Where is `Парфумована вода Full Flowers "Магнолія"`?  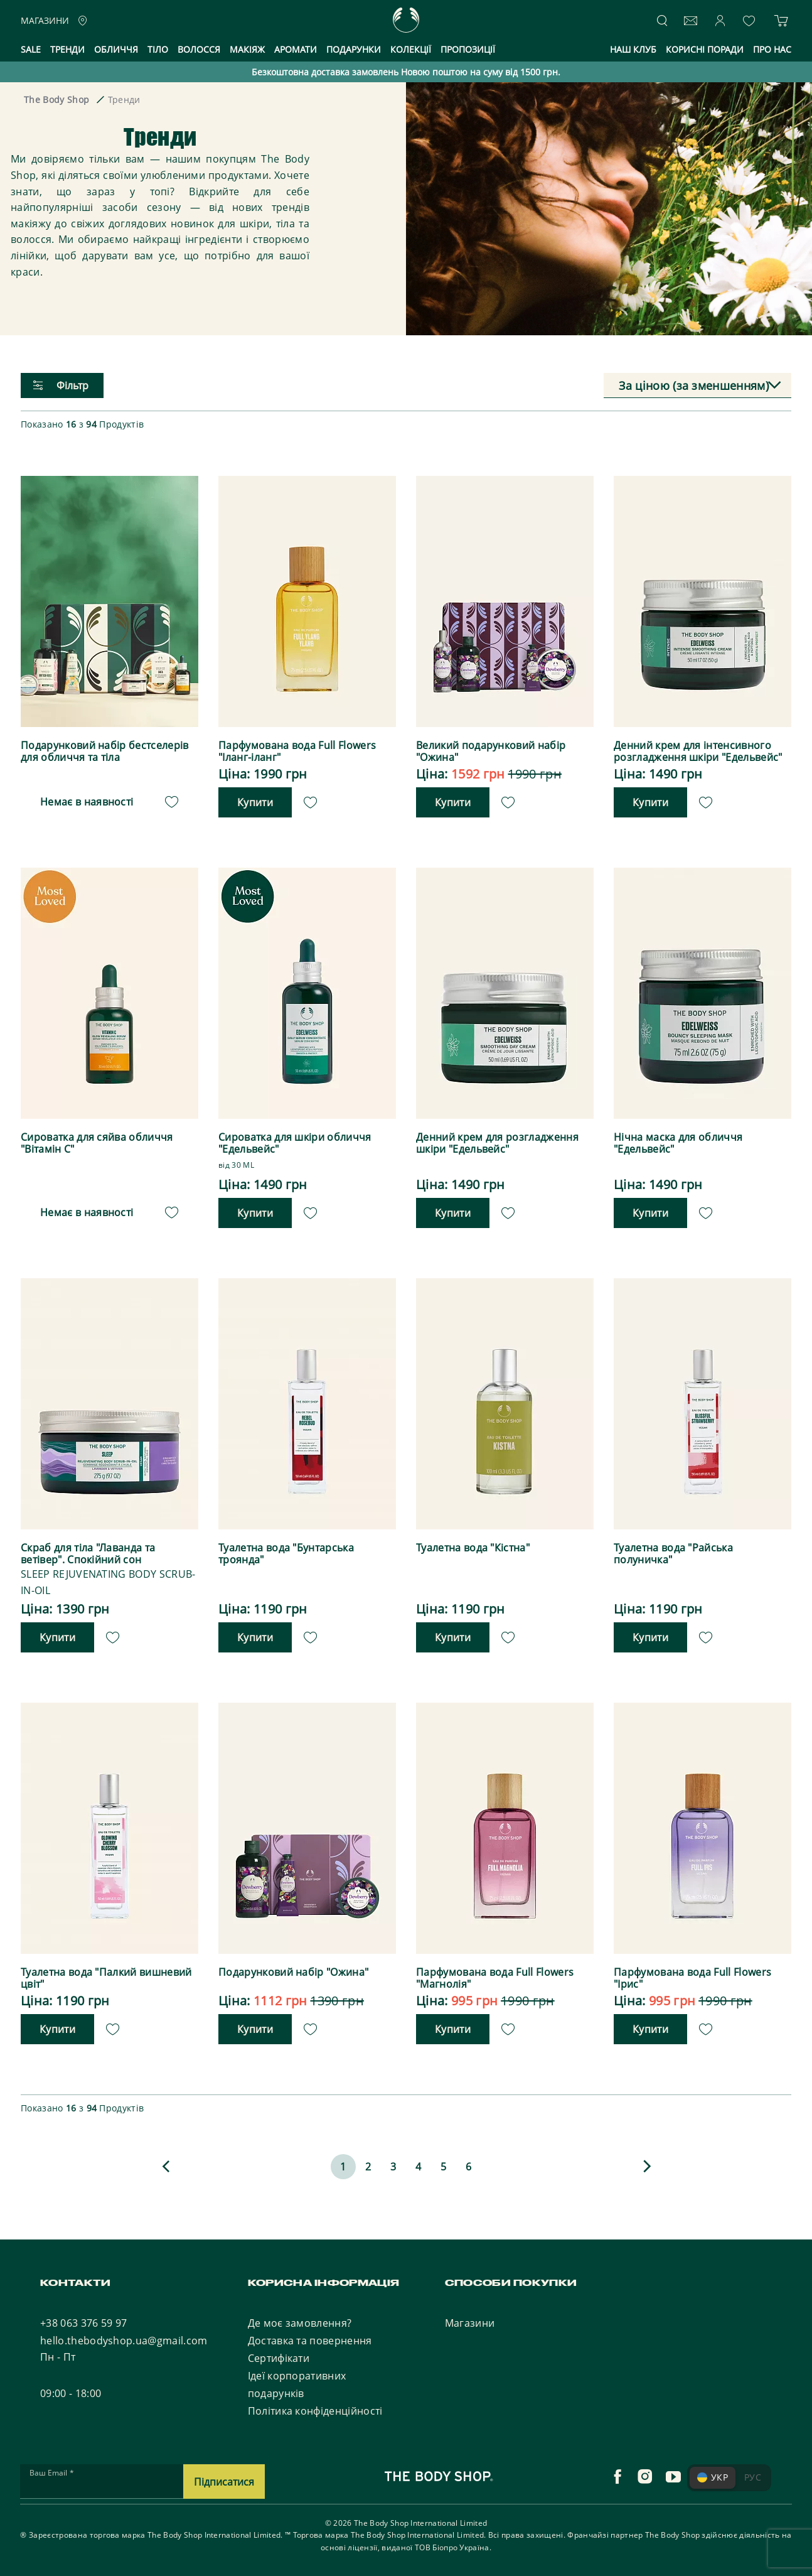
Парфумована вода Full Flowers "Магнолія" is located at coordinates (495, 1976).